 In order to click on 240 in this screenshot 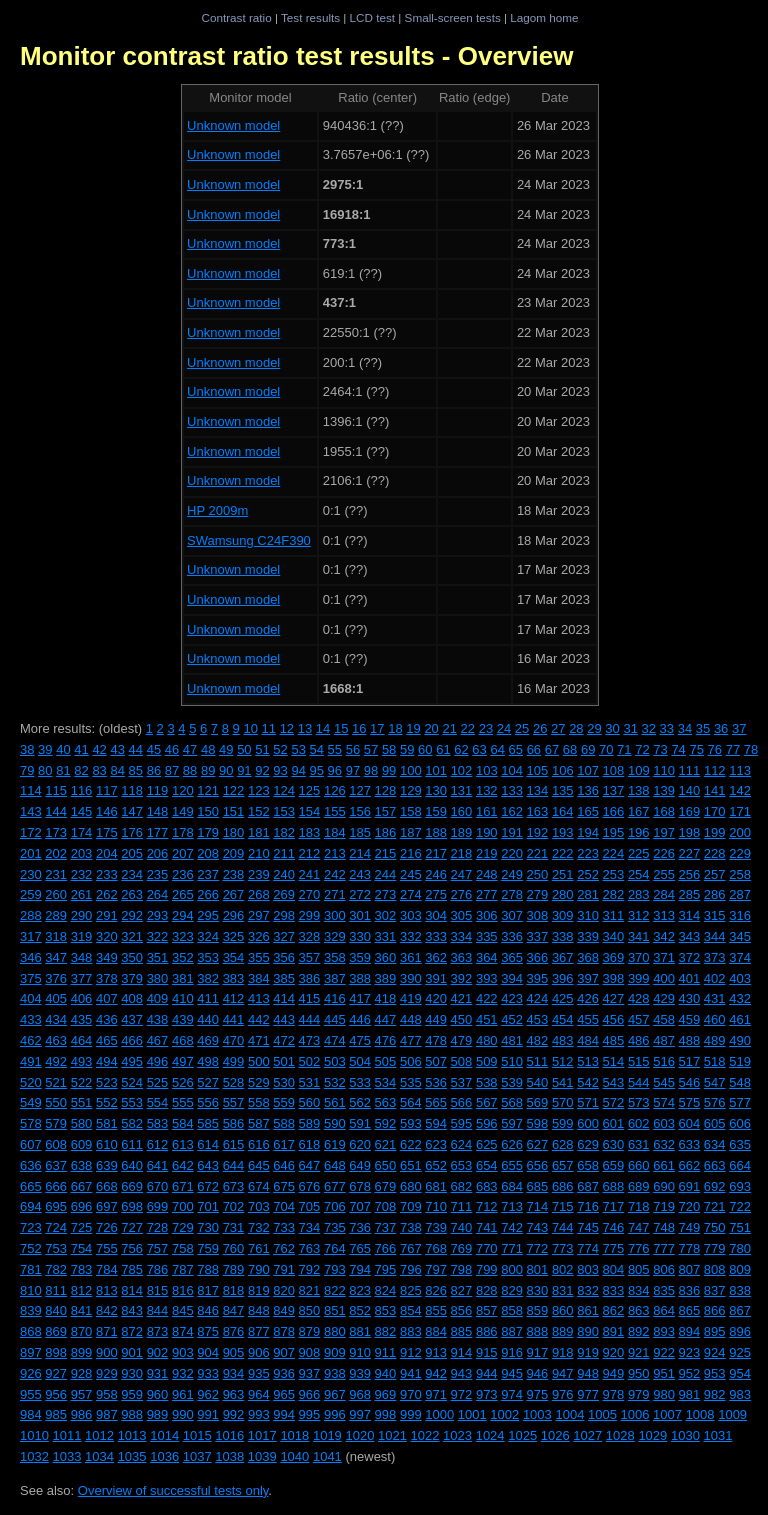, I will do `click(284, 874)`.